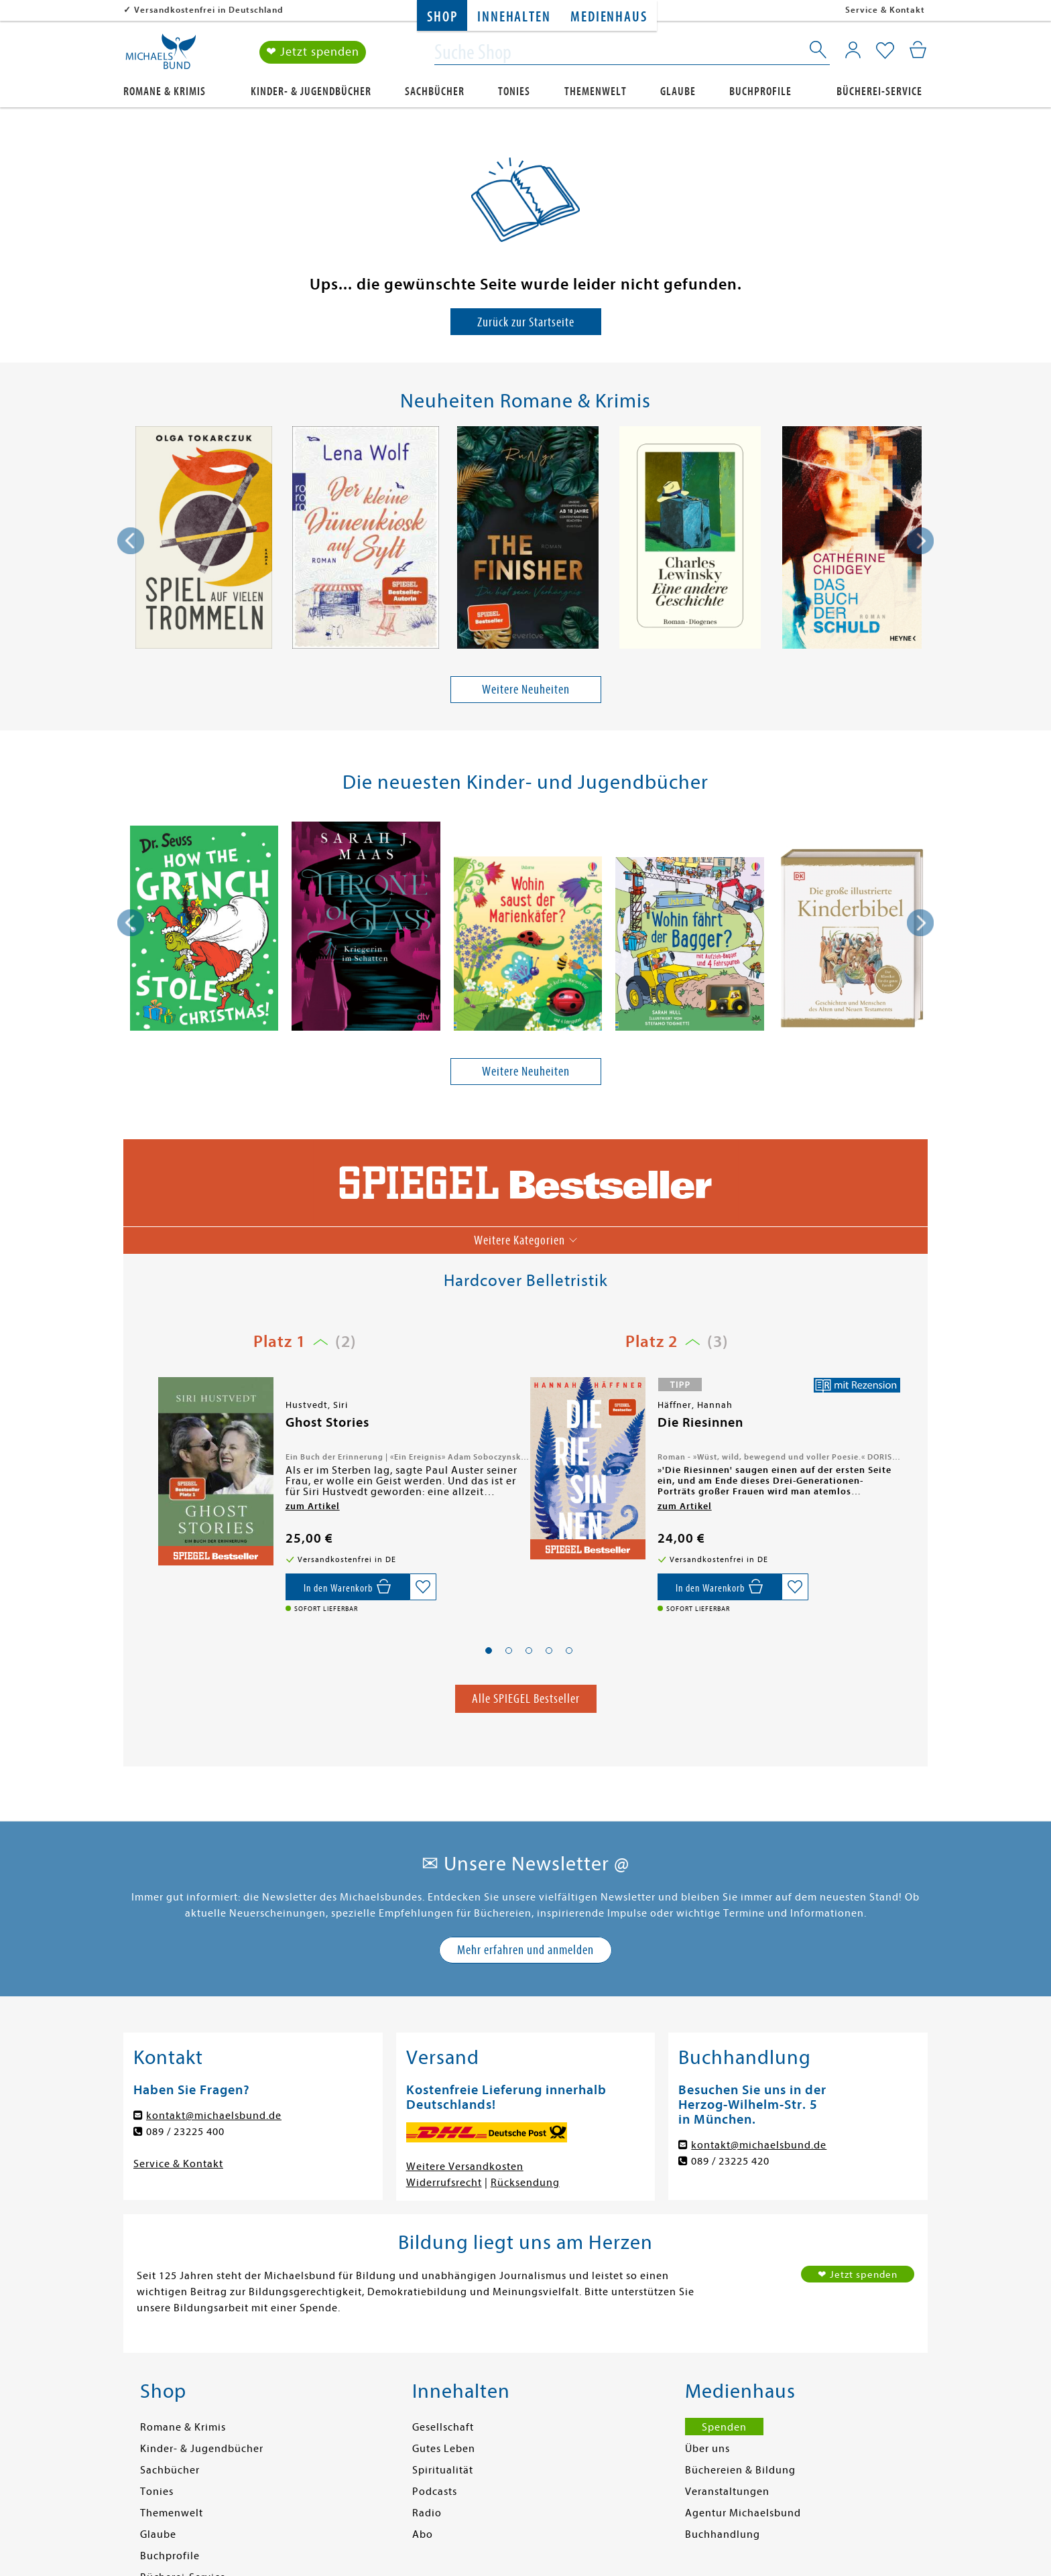 The height and width of the screenshot is (2576, 1051). I want to click on Sachbücher, so click(435, 91).